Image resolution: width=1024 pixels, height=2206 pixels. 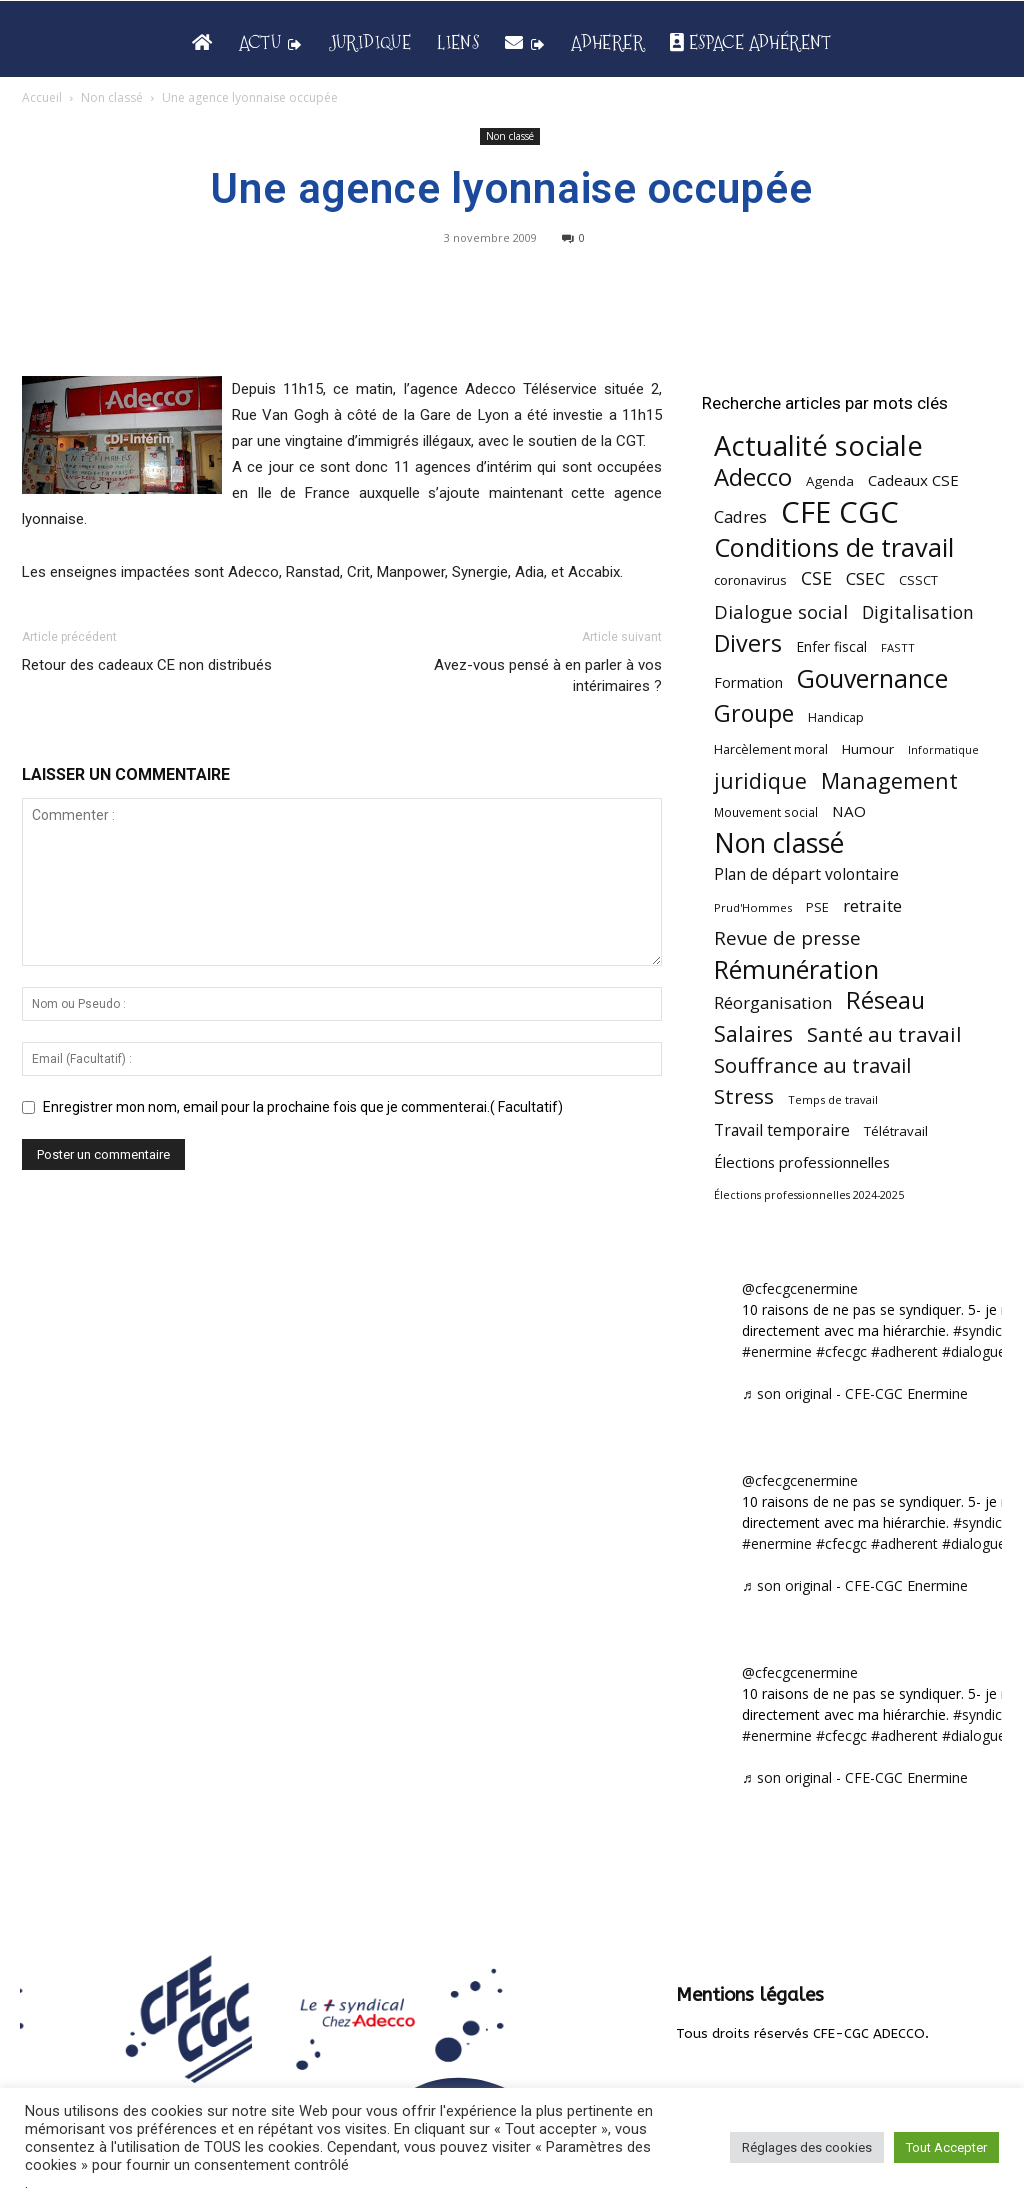 What do you see at coordinates (740, 516) in the screenshot?
I see `Cadres [Cadres (97 éléments)]` at bounding box center [740, 516].